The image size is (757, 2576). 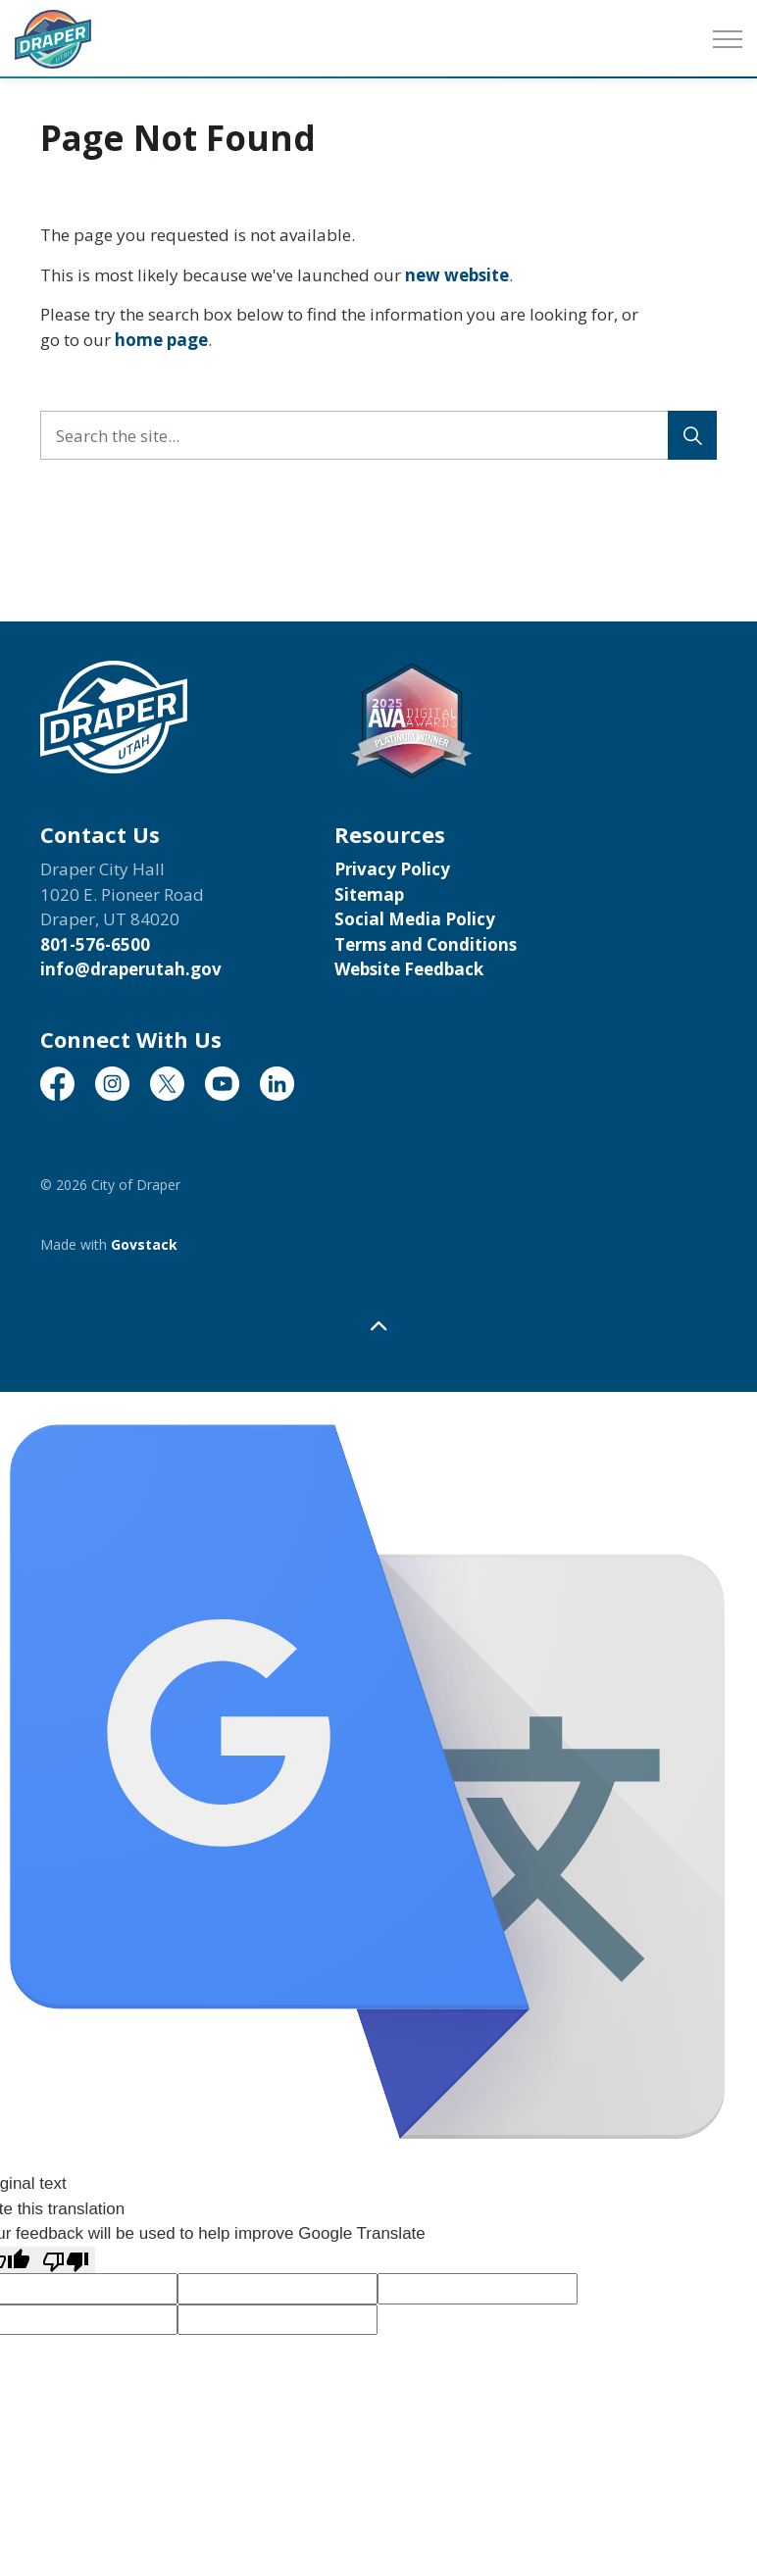 I want to click on [Expand header], so click(x=727, y=39).